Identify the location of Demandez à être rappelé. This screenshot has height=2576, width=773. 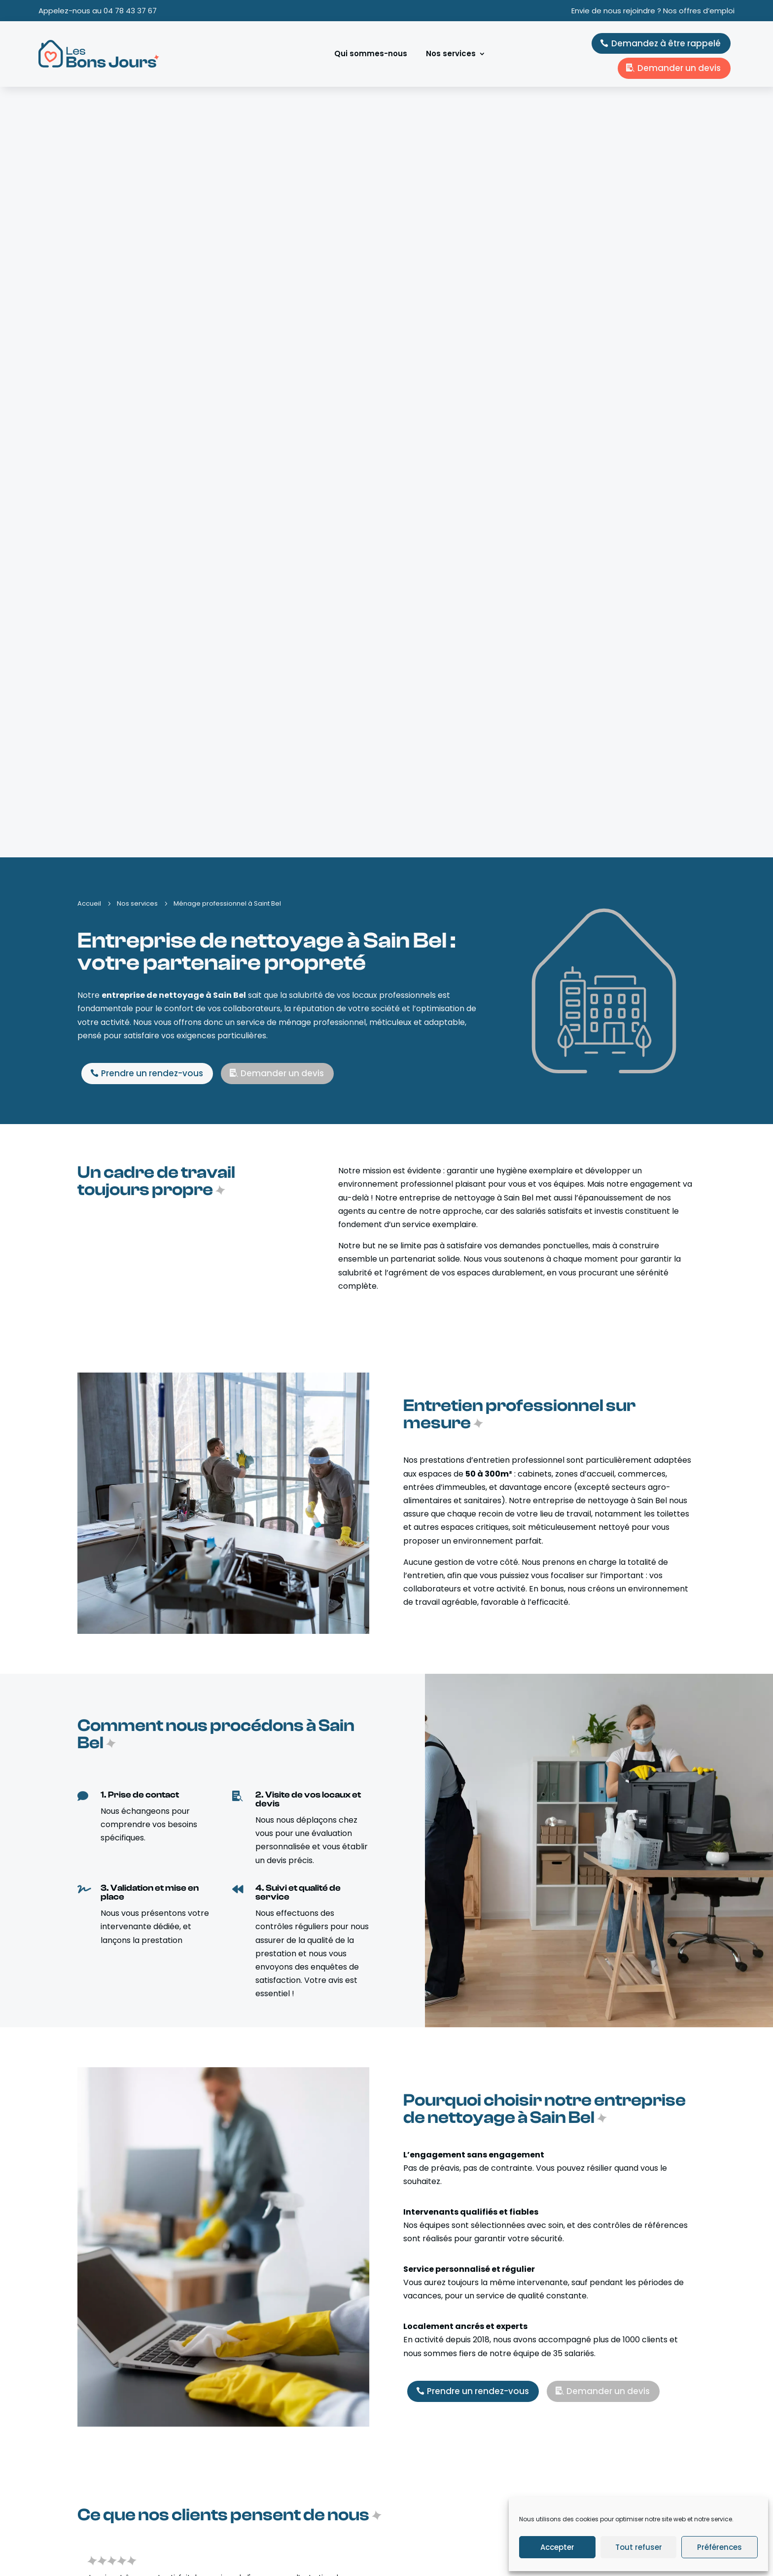
(666, 43).